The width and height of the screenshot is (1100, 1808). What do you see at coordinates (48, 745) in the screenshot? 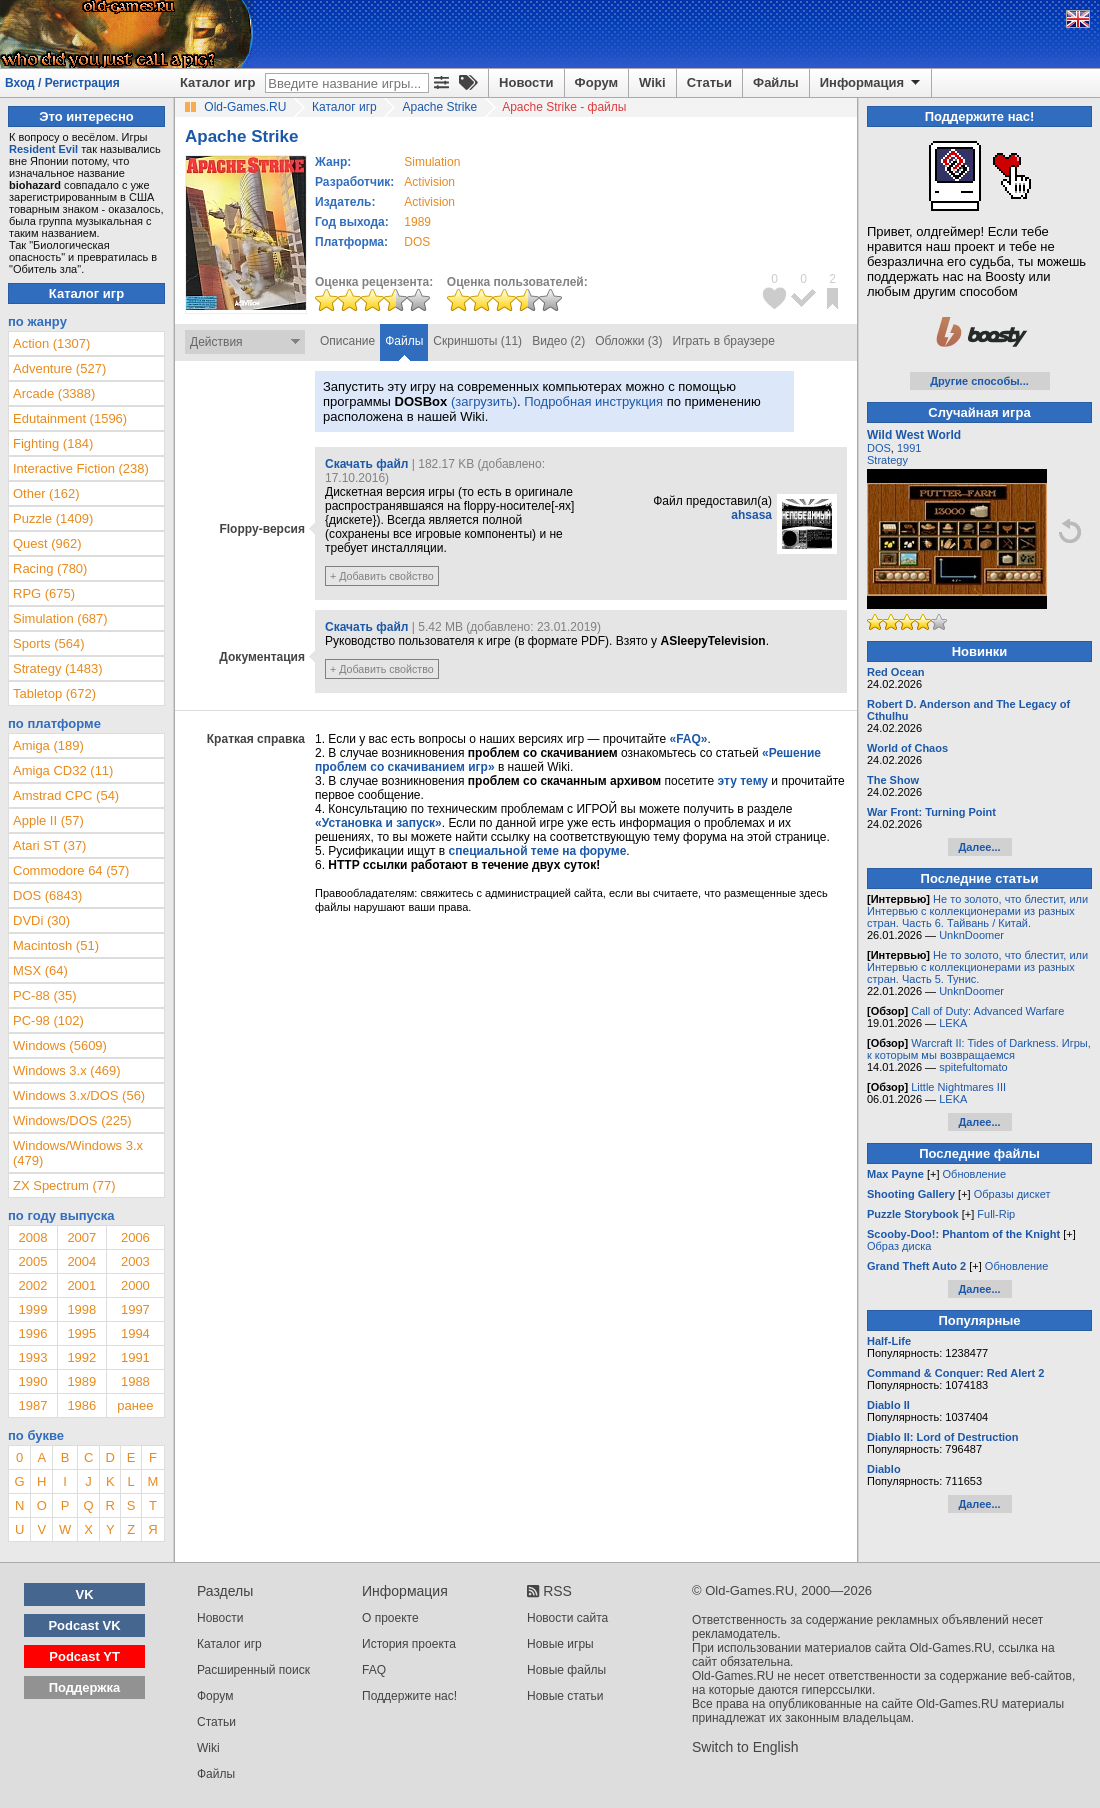
I see `Amiga (189)` at bounding box center [48, 745].